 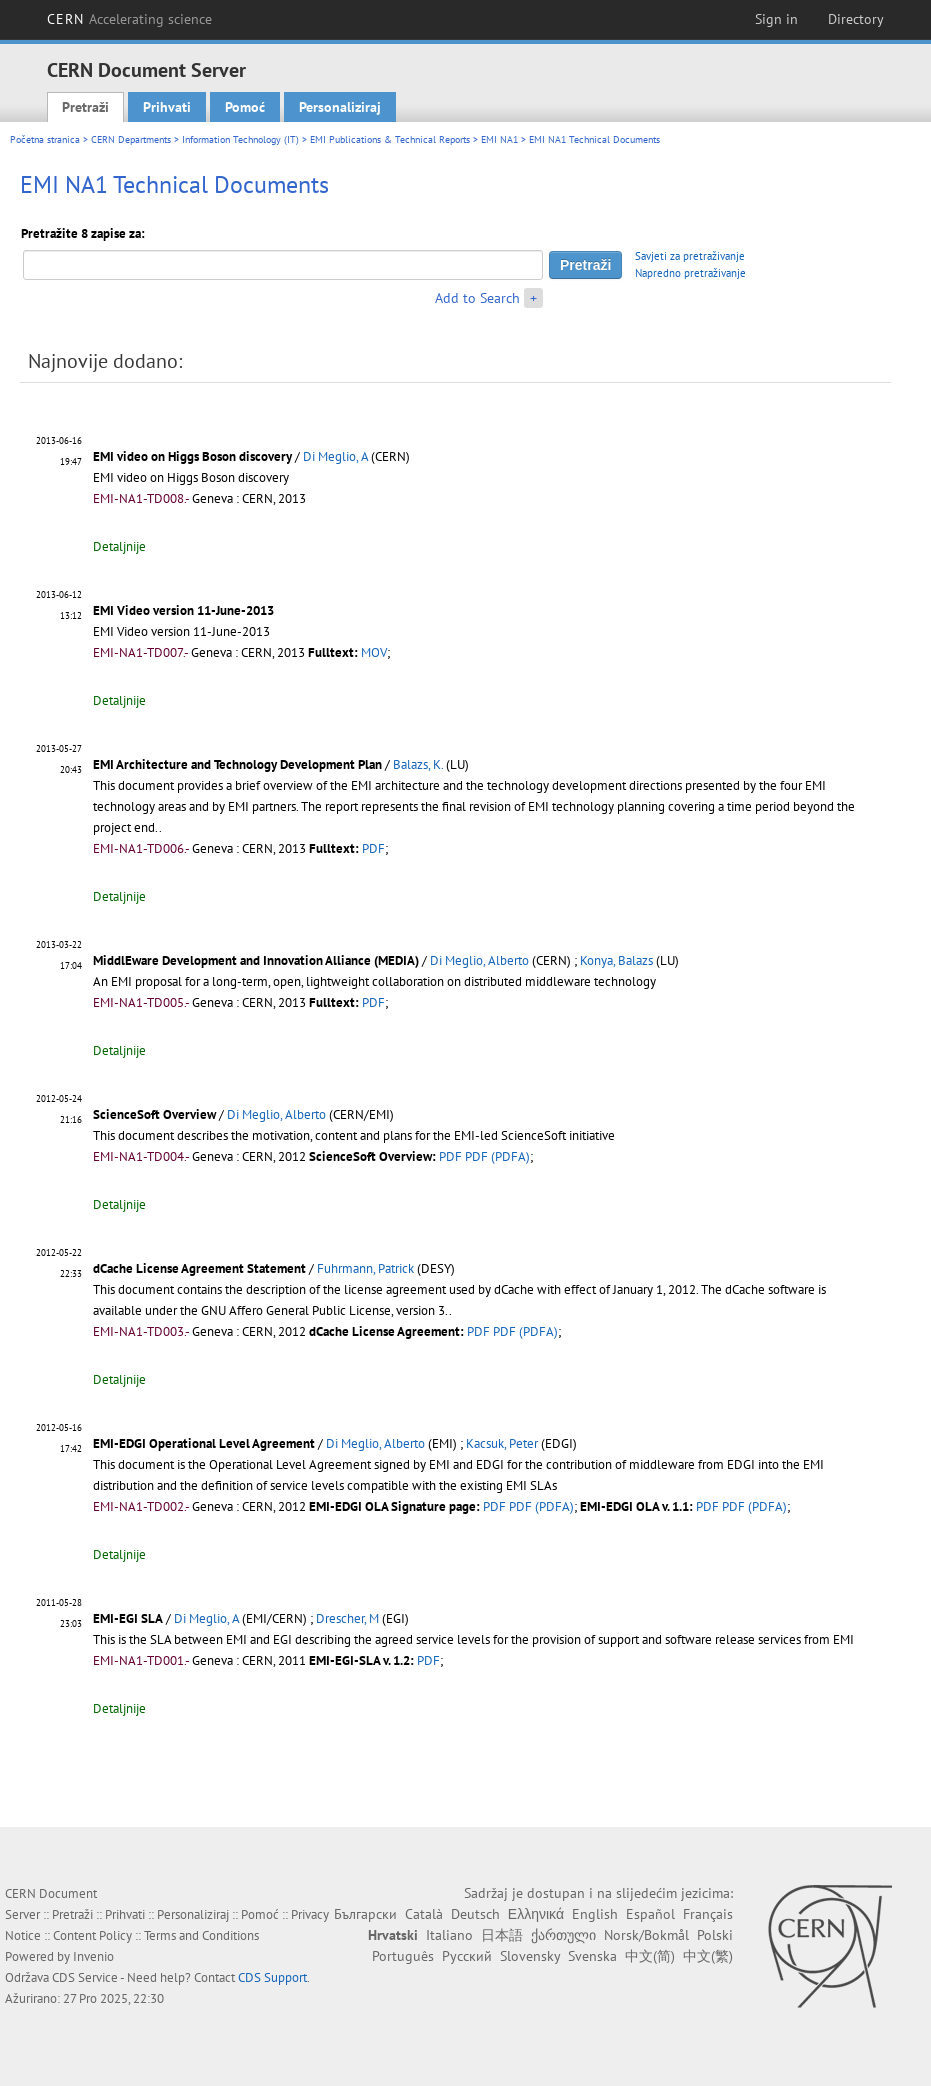 I want to click on MiddlEware Development and Innovation Alliance (MEDIA), so click(x=256, y=960).